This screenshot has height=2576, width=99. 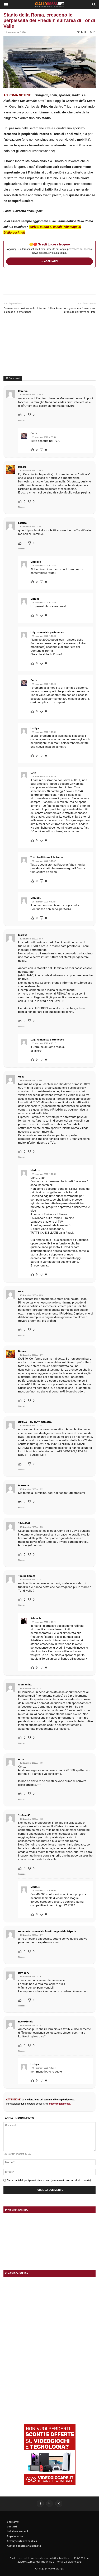 I want to click on Contatti, so click(x=12, y=2526).